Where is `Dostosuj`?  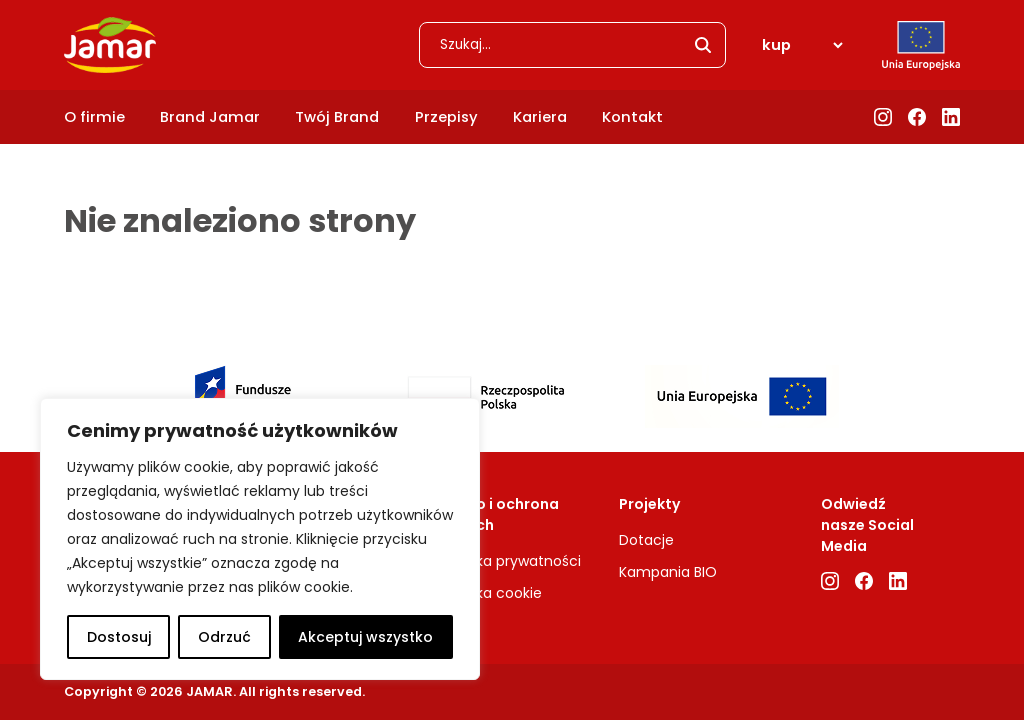
Dostosuj is located at coordinates (119, 637).